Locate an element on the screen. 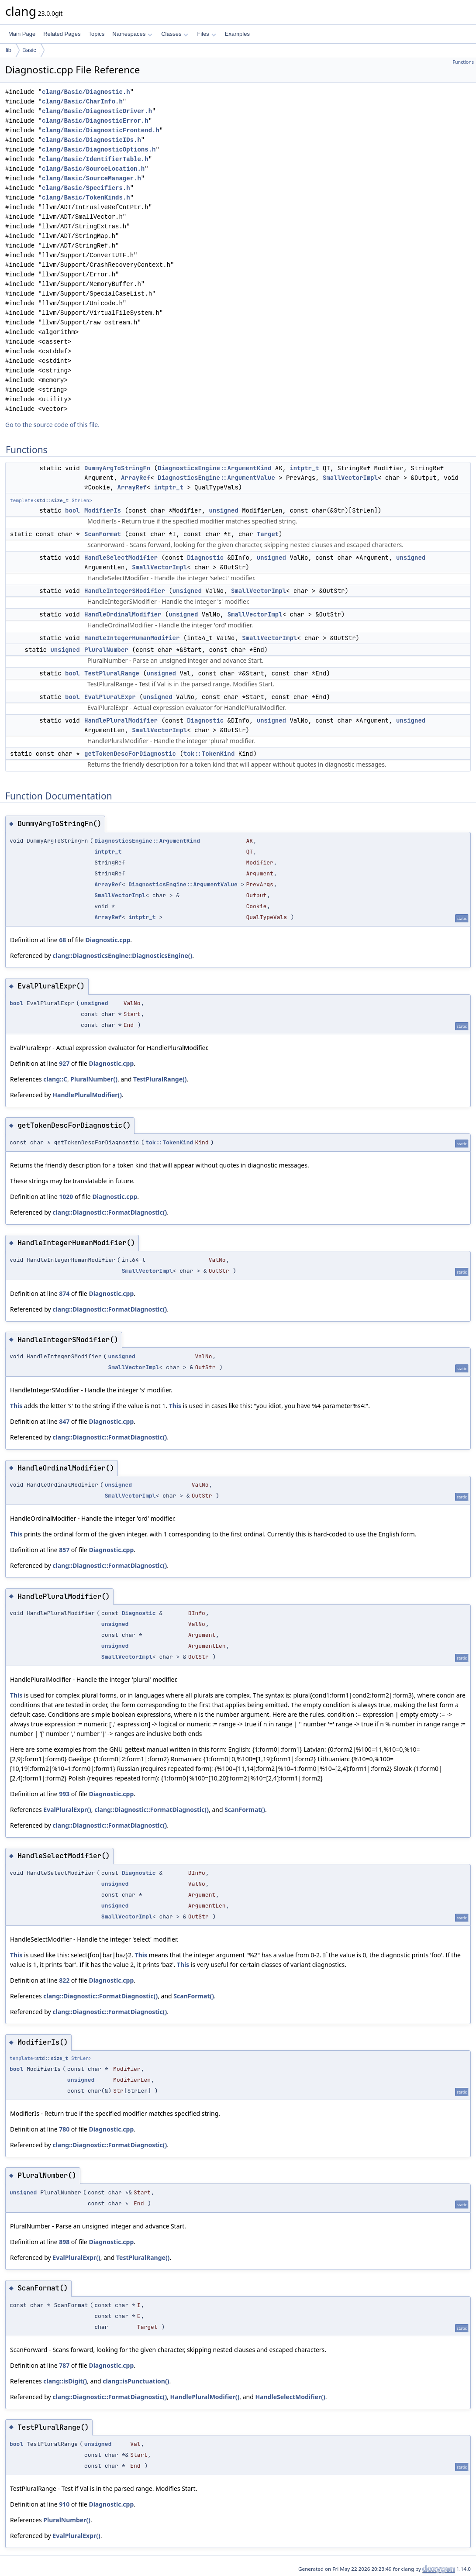  intptr_t is located at coordinates (304, 468).